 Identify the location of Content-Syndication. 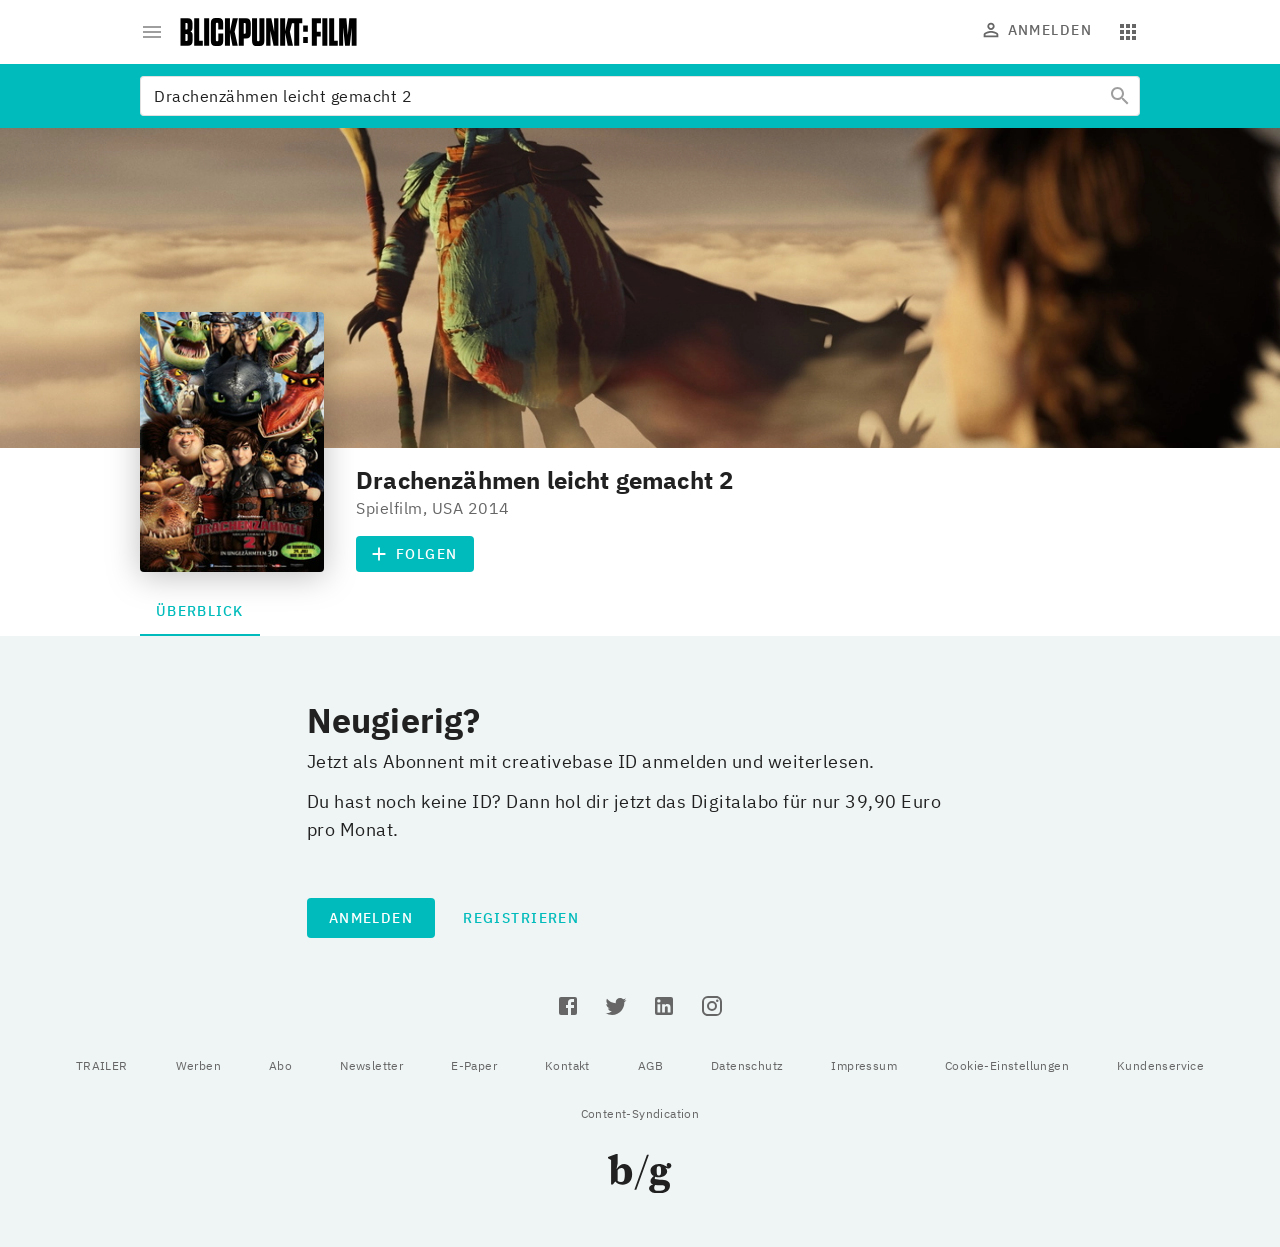
(640, 1113).